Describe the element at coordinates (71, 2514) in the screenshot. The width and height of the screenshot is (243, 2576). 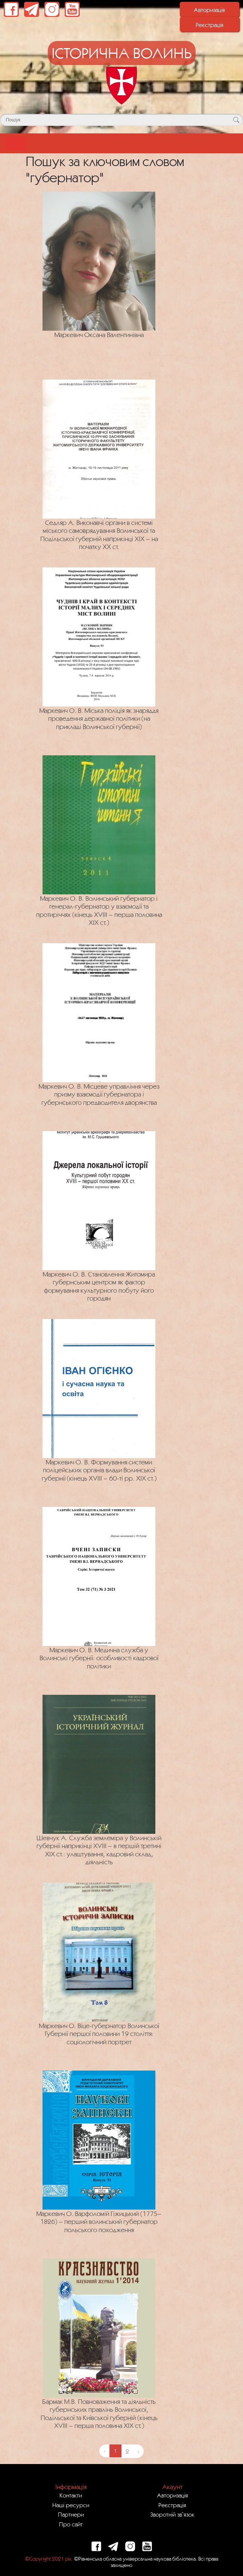
I see `Партнери` at that location.